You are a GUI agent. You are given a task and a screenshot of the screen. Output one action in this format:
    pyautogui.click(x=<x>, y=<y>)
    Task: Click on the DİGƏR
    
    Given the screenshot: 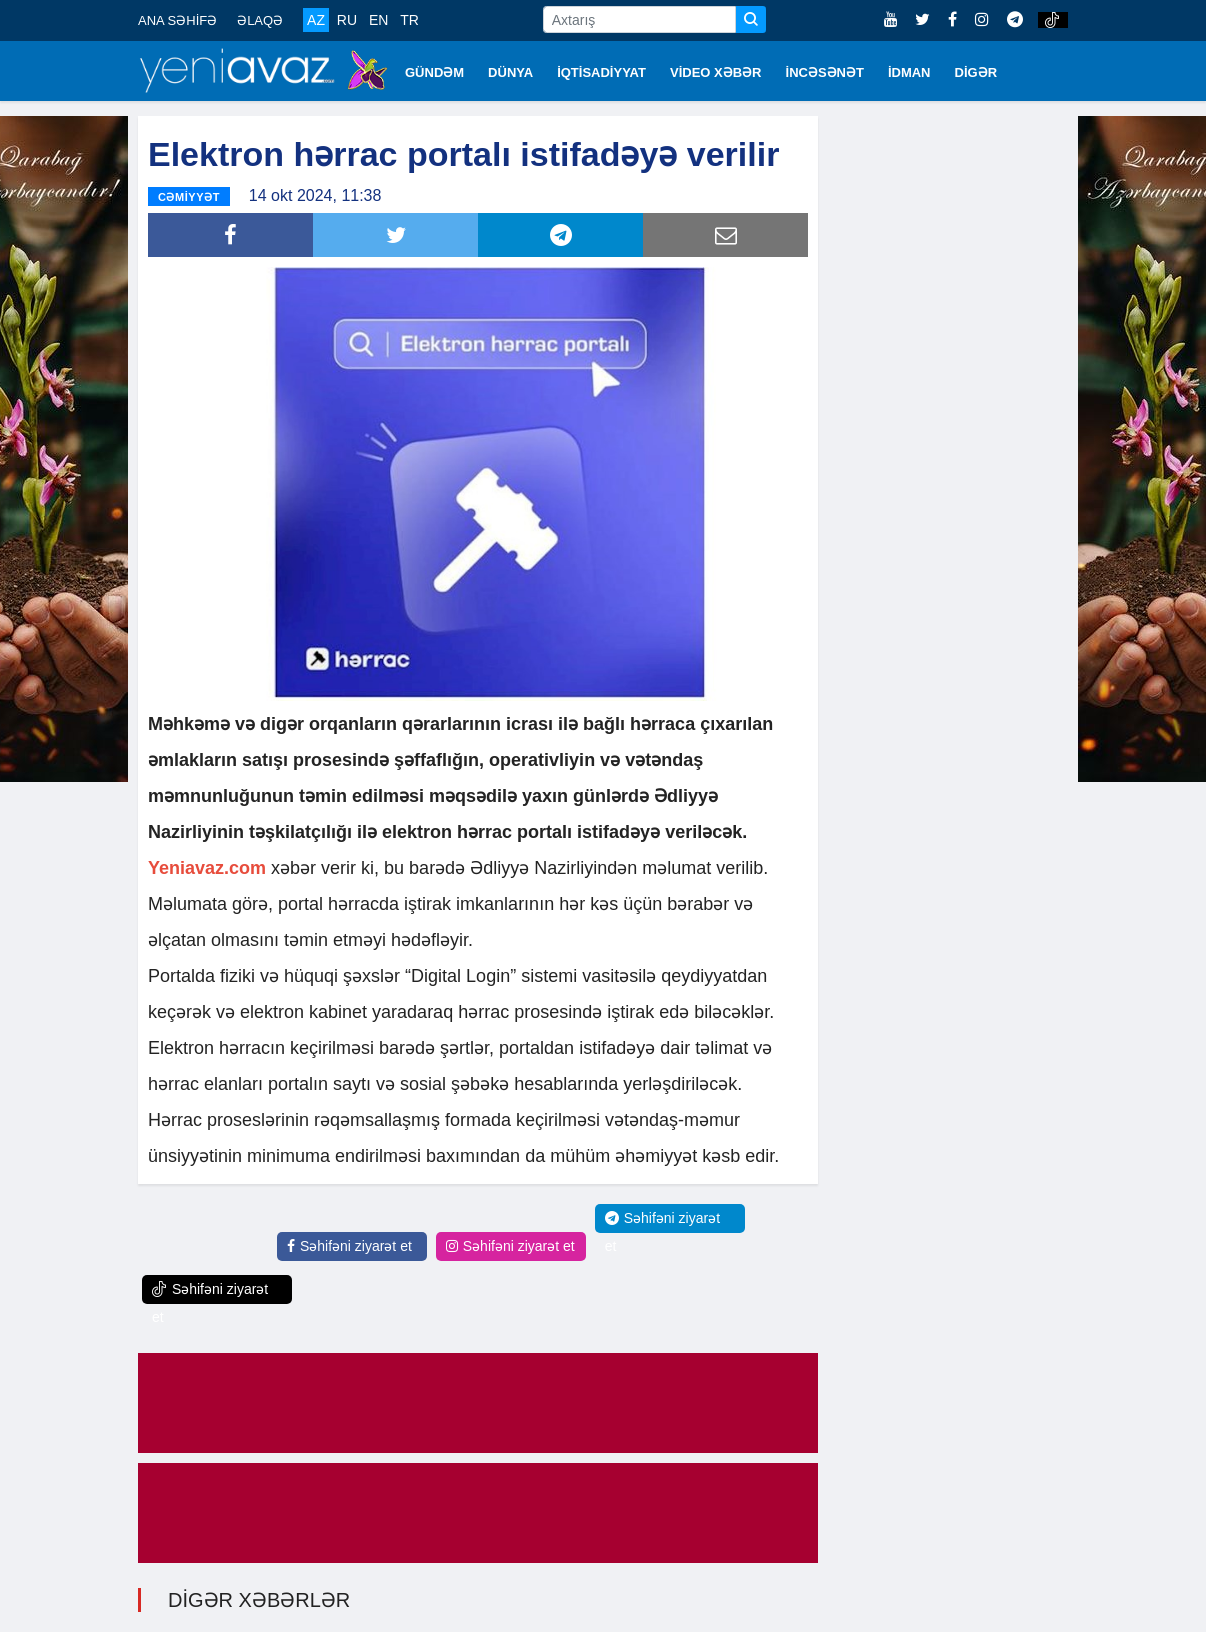 What is the action you would take?
    pyautogui.click(x=976, y=72)
    